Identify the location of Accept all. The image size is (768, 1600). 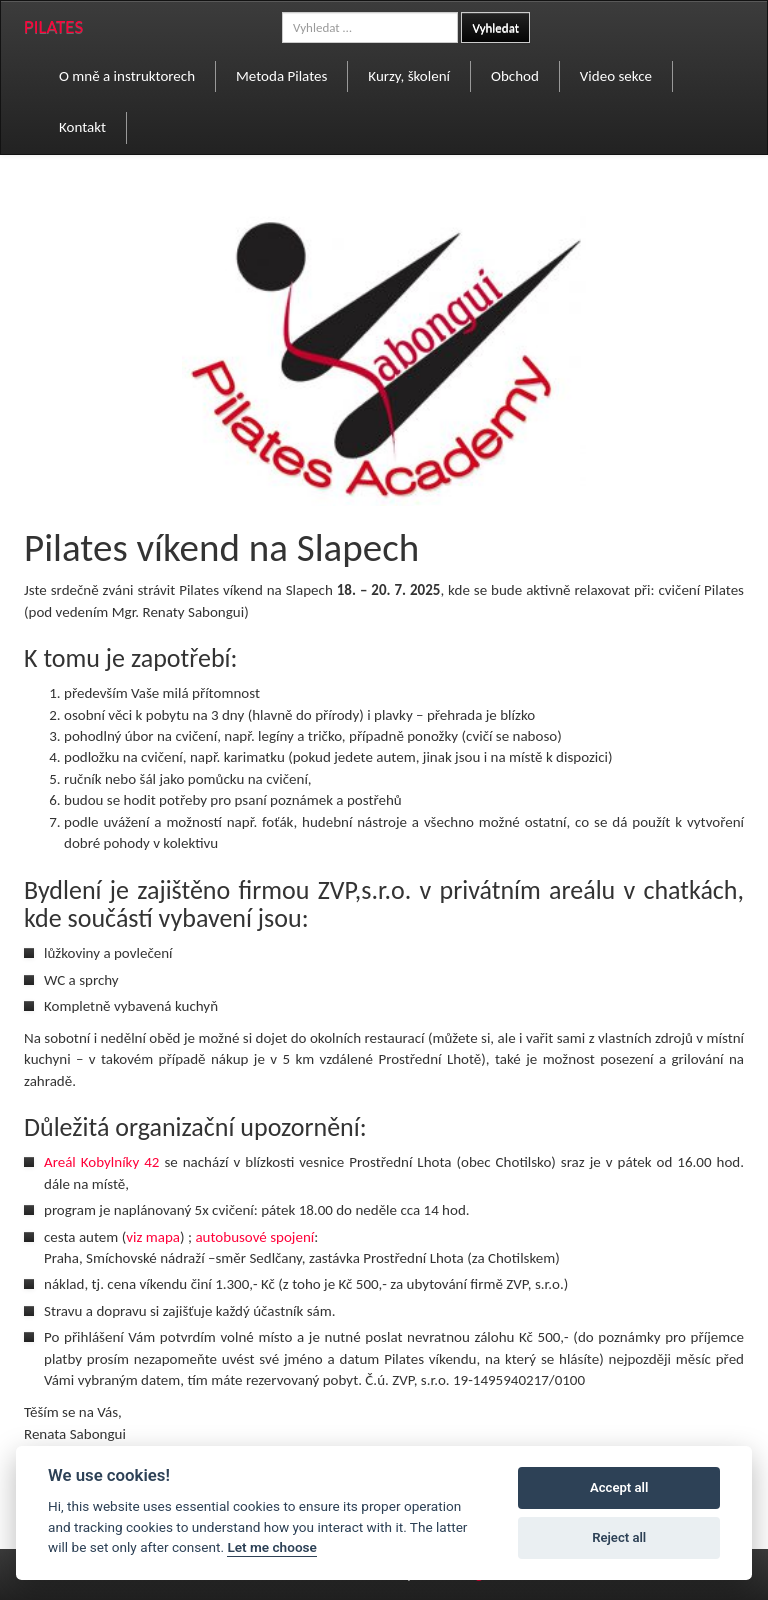
(619, 1487).